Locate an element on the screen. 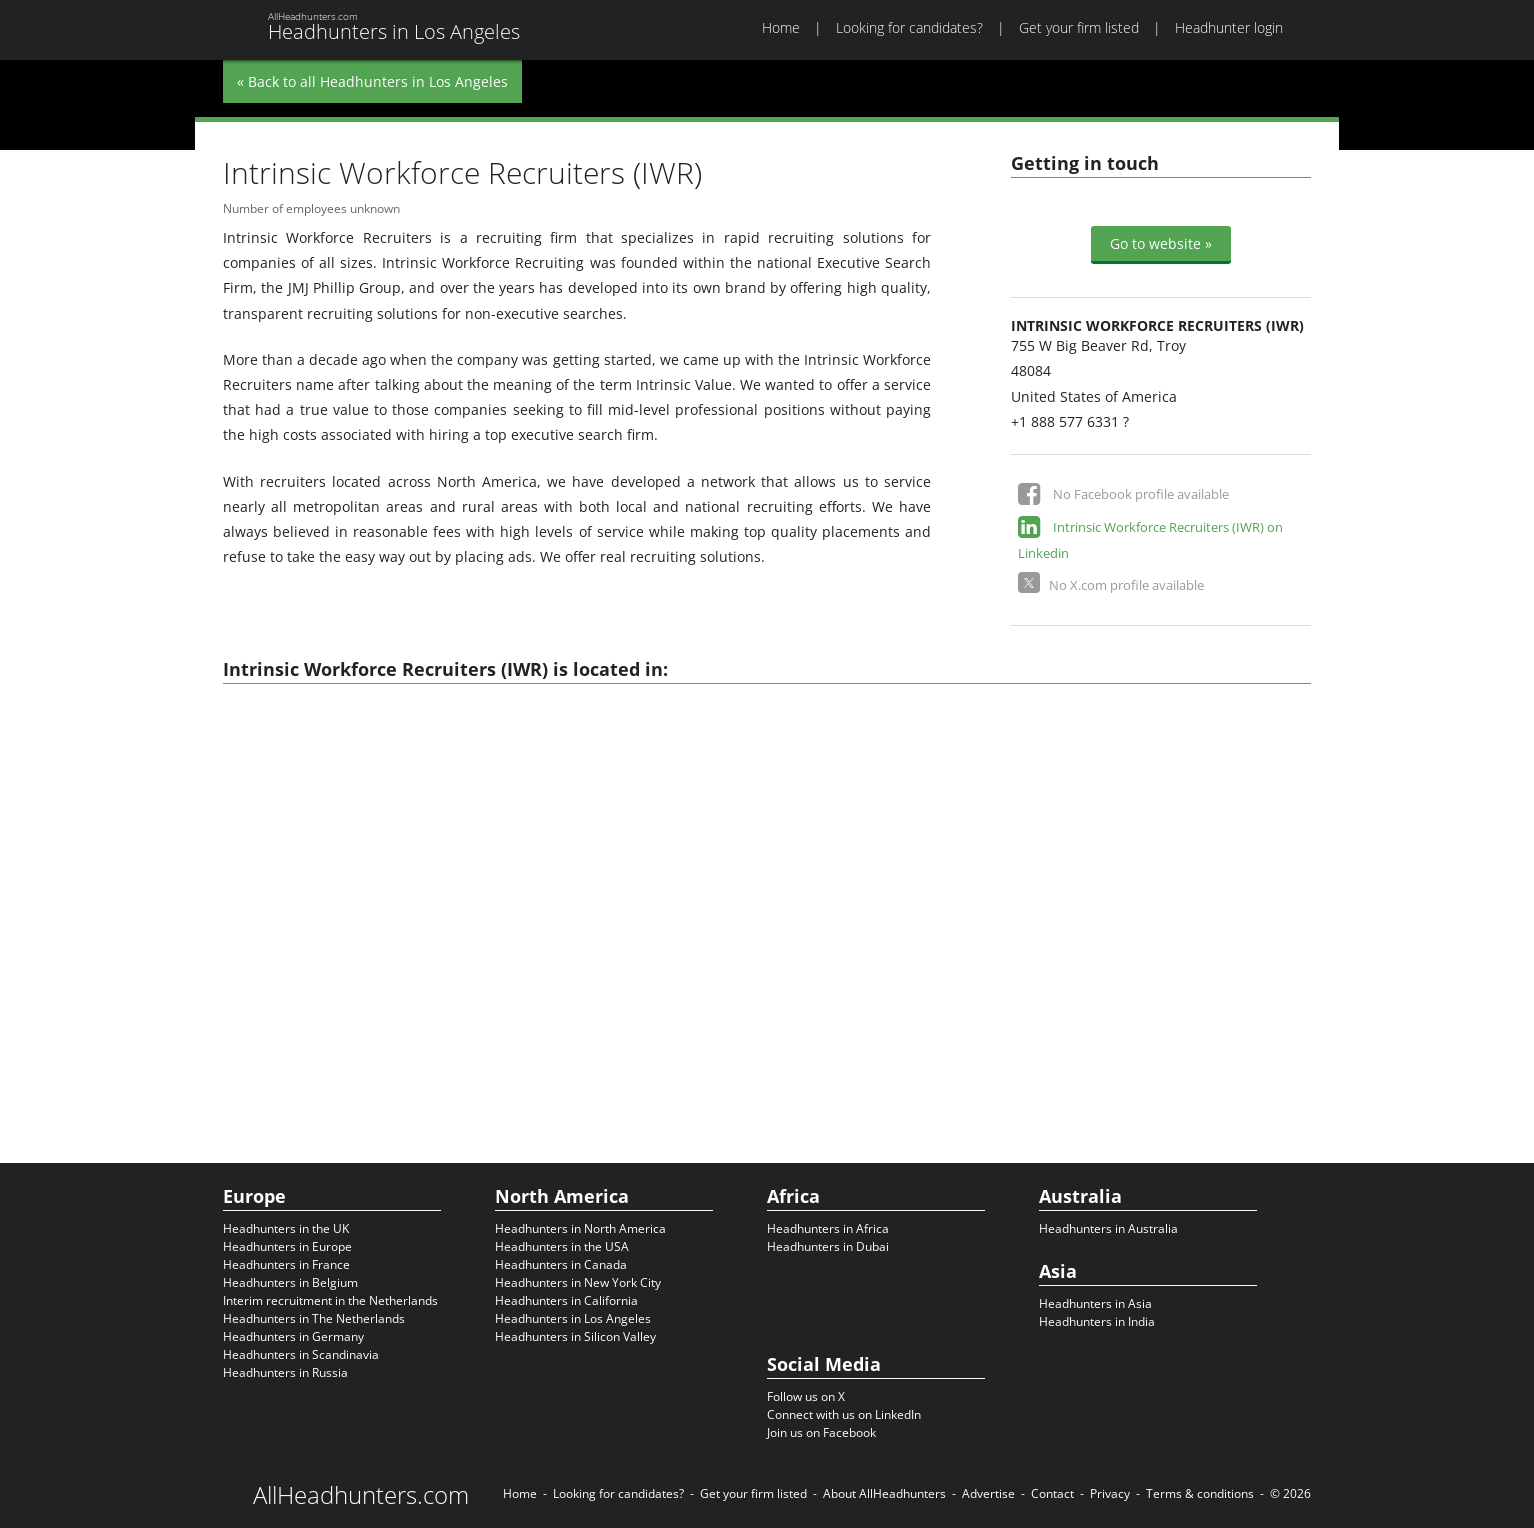 The image size is (1534, 1528). Headhunters in Belgium is located at coordinates (290, 1282).